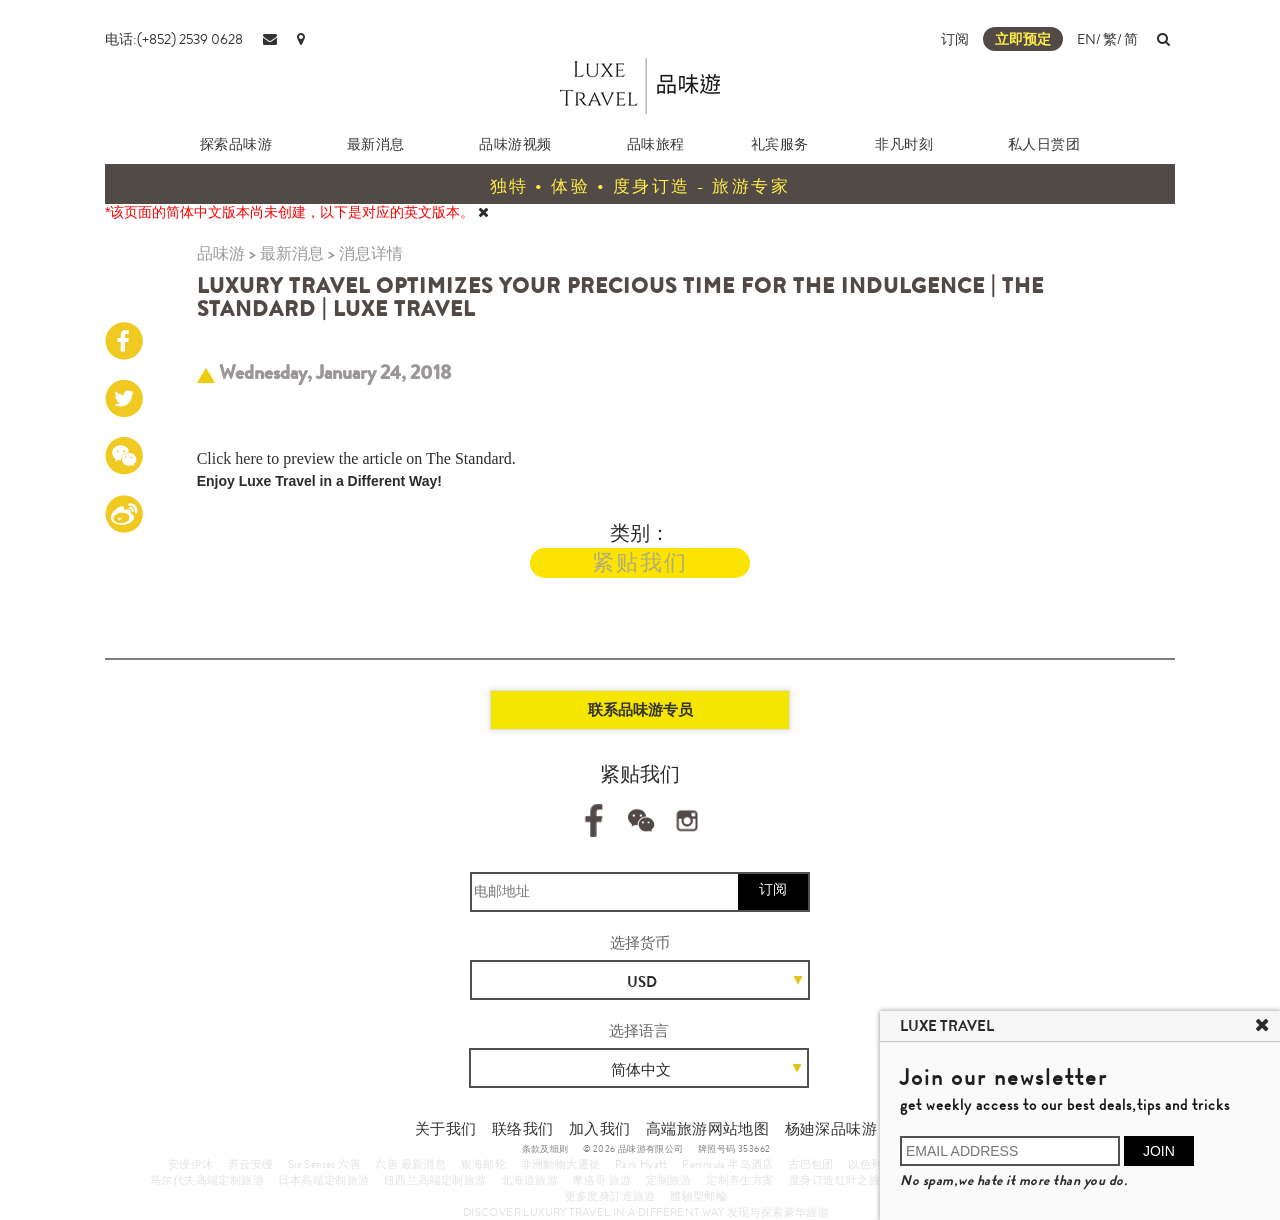  What do you see at coordinates (955, 39) in the screenshot?
I see `订阅` at bounding box center [955, 39].